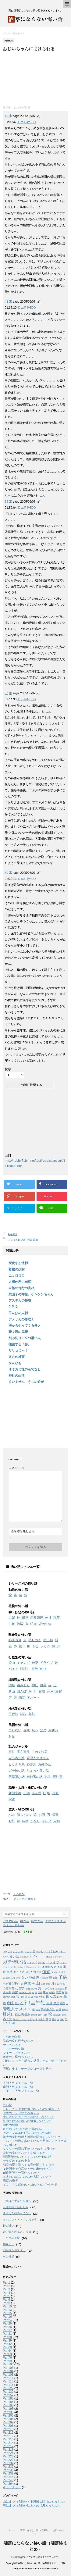 The height and width of the screenshot is (2576, 71). Describe the element at coordinates (13, 1714) in the screenshot. I see `田代峠` at that location.